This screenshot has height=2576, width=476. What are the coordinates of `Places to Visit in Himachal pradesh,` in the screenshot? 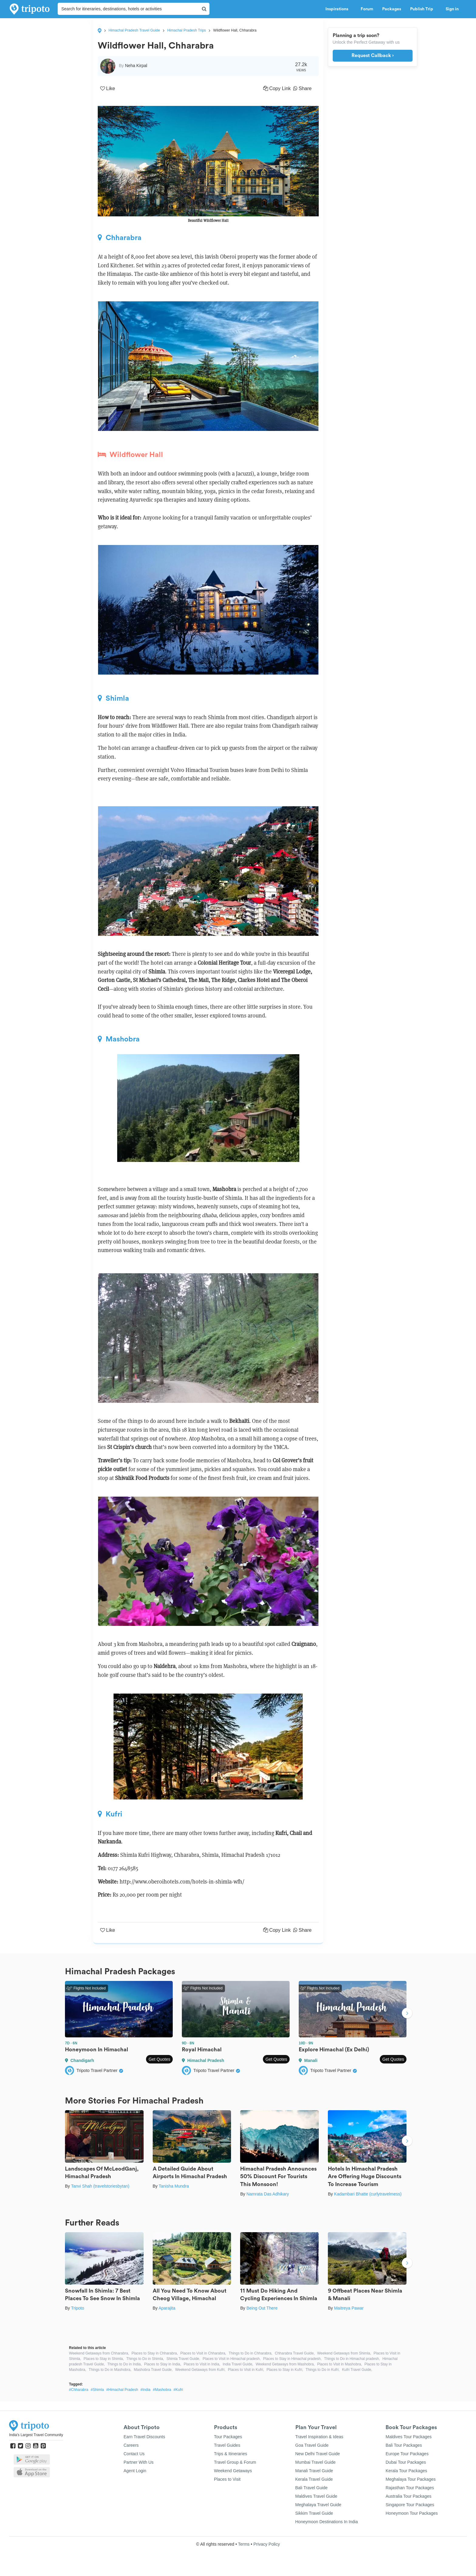 It's located at (232, 2359).